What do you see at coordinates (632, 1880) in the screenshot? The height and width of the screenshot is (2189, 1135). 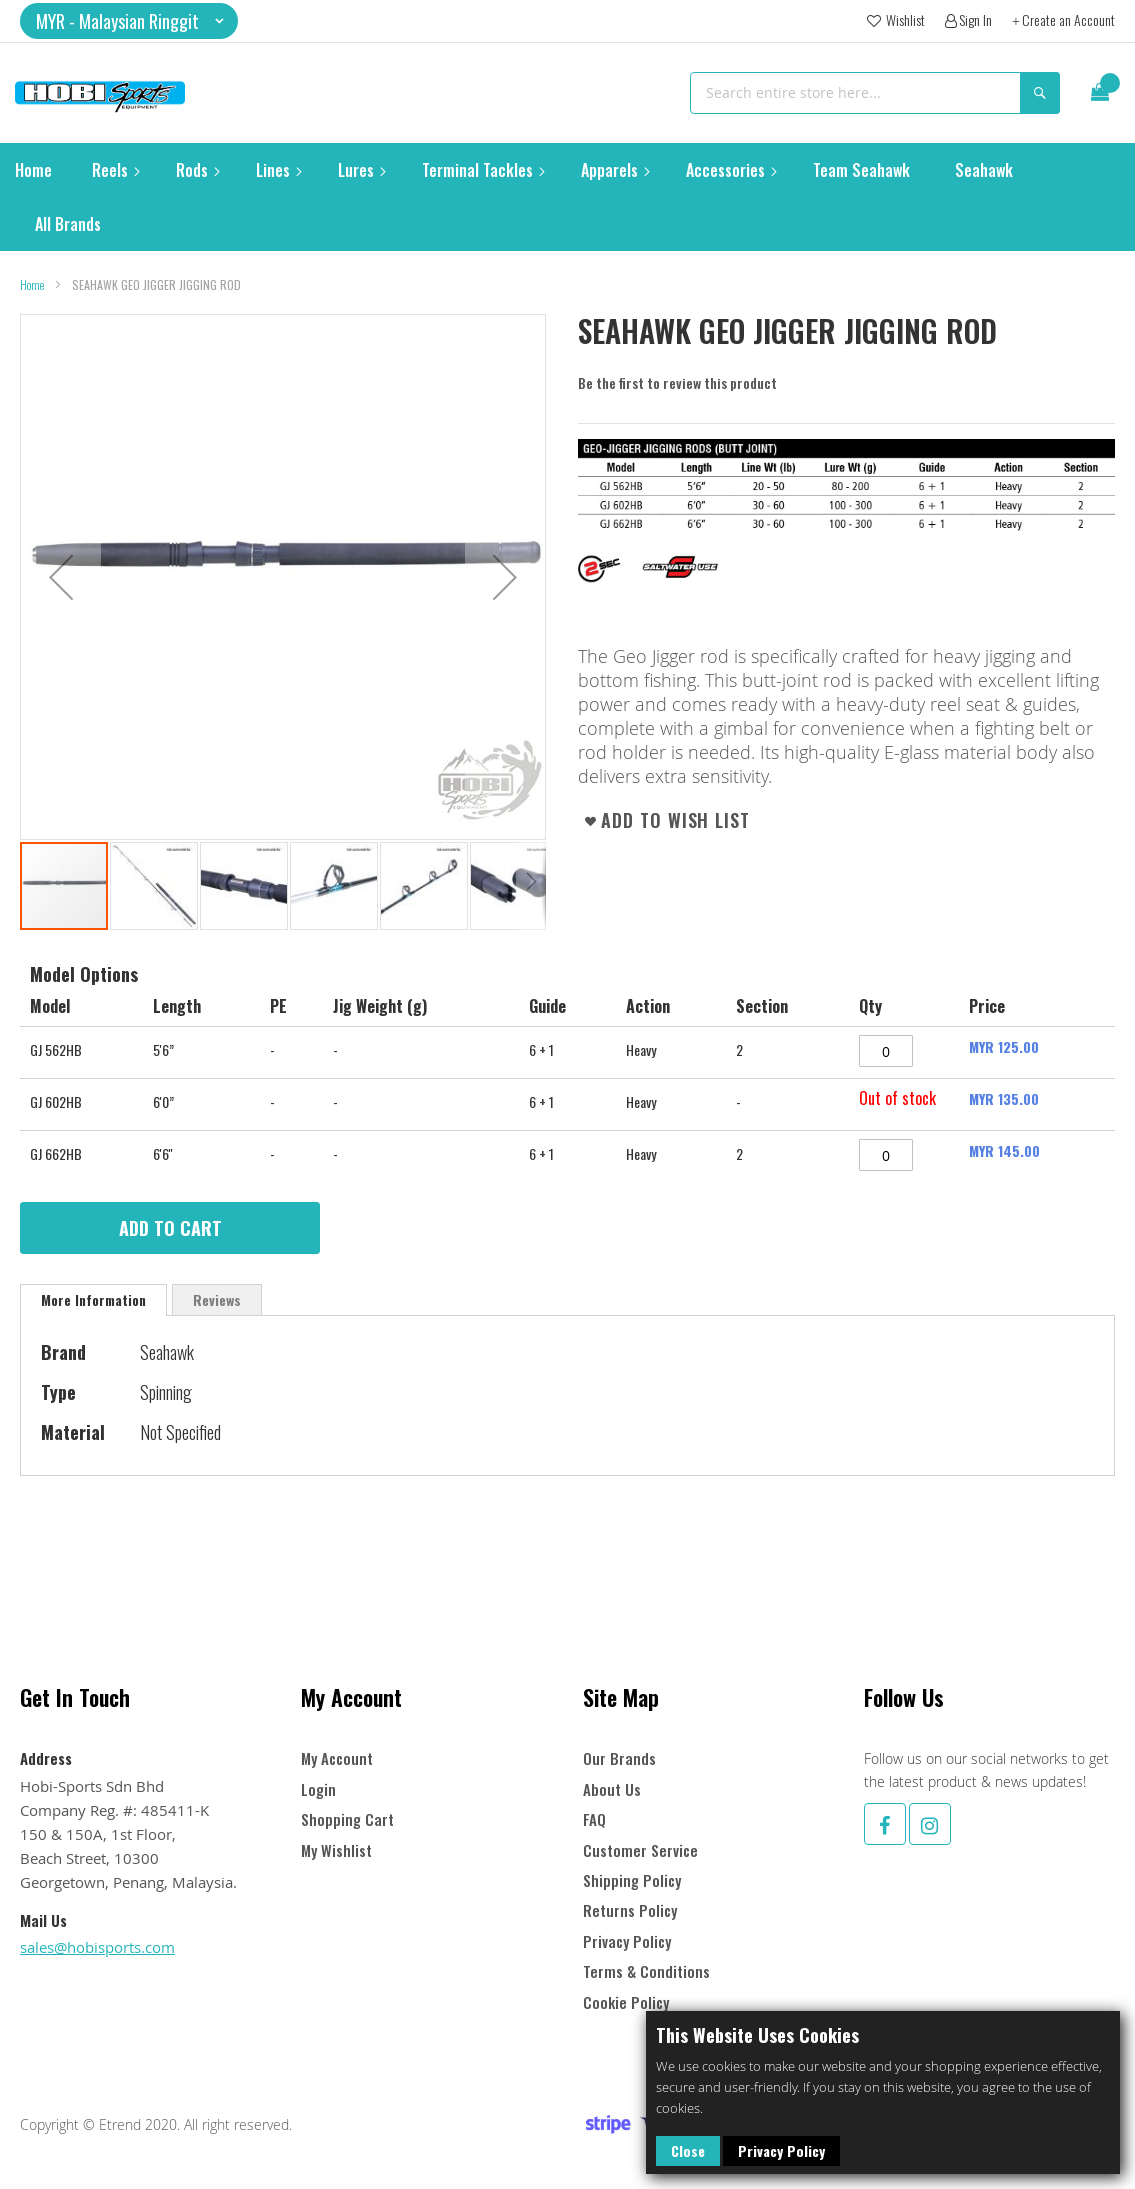 I see `Shipping Policy` at bounding box center [632, 1880].